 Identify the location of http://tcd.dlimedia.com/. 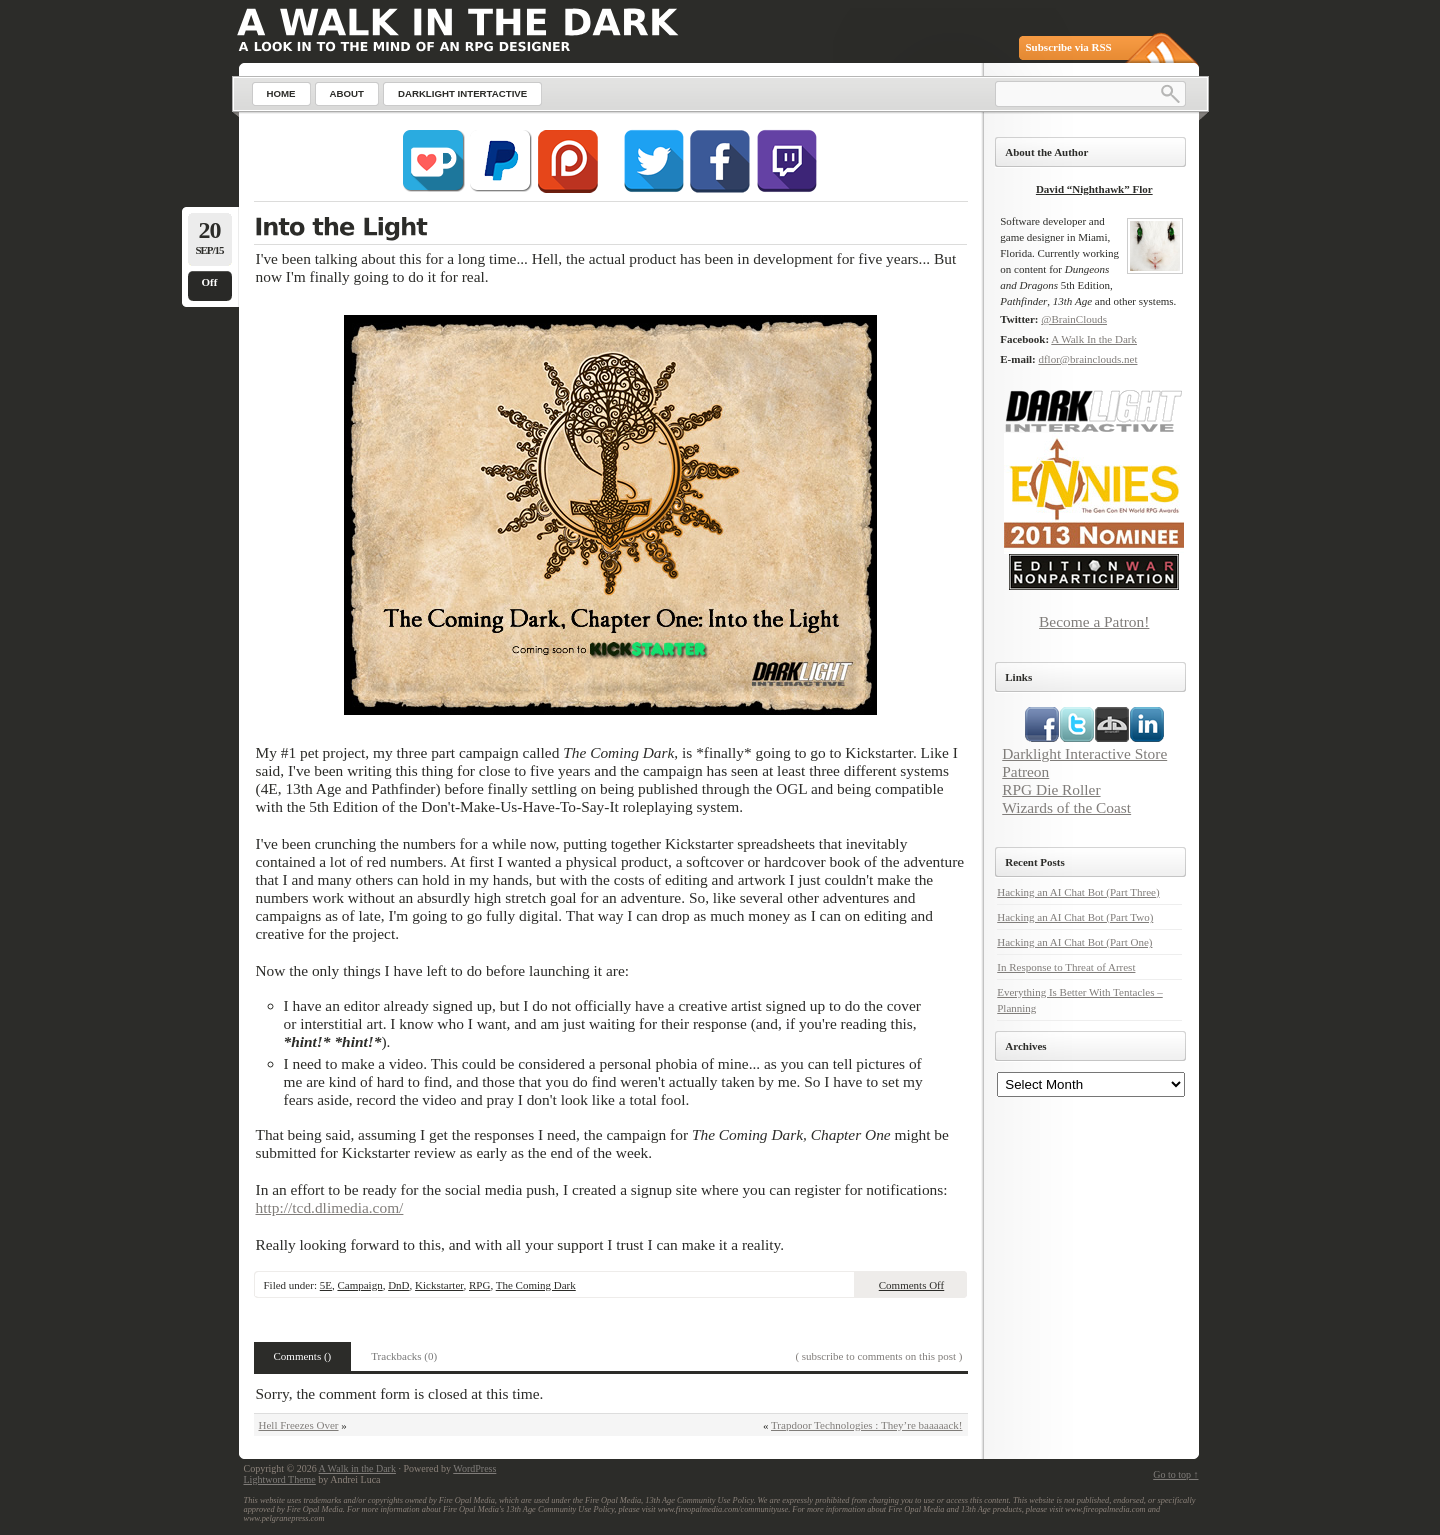
(330, 1207).